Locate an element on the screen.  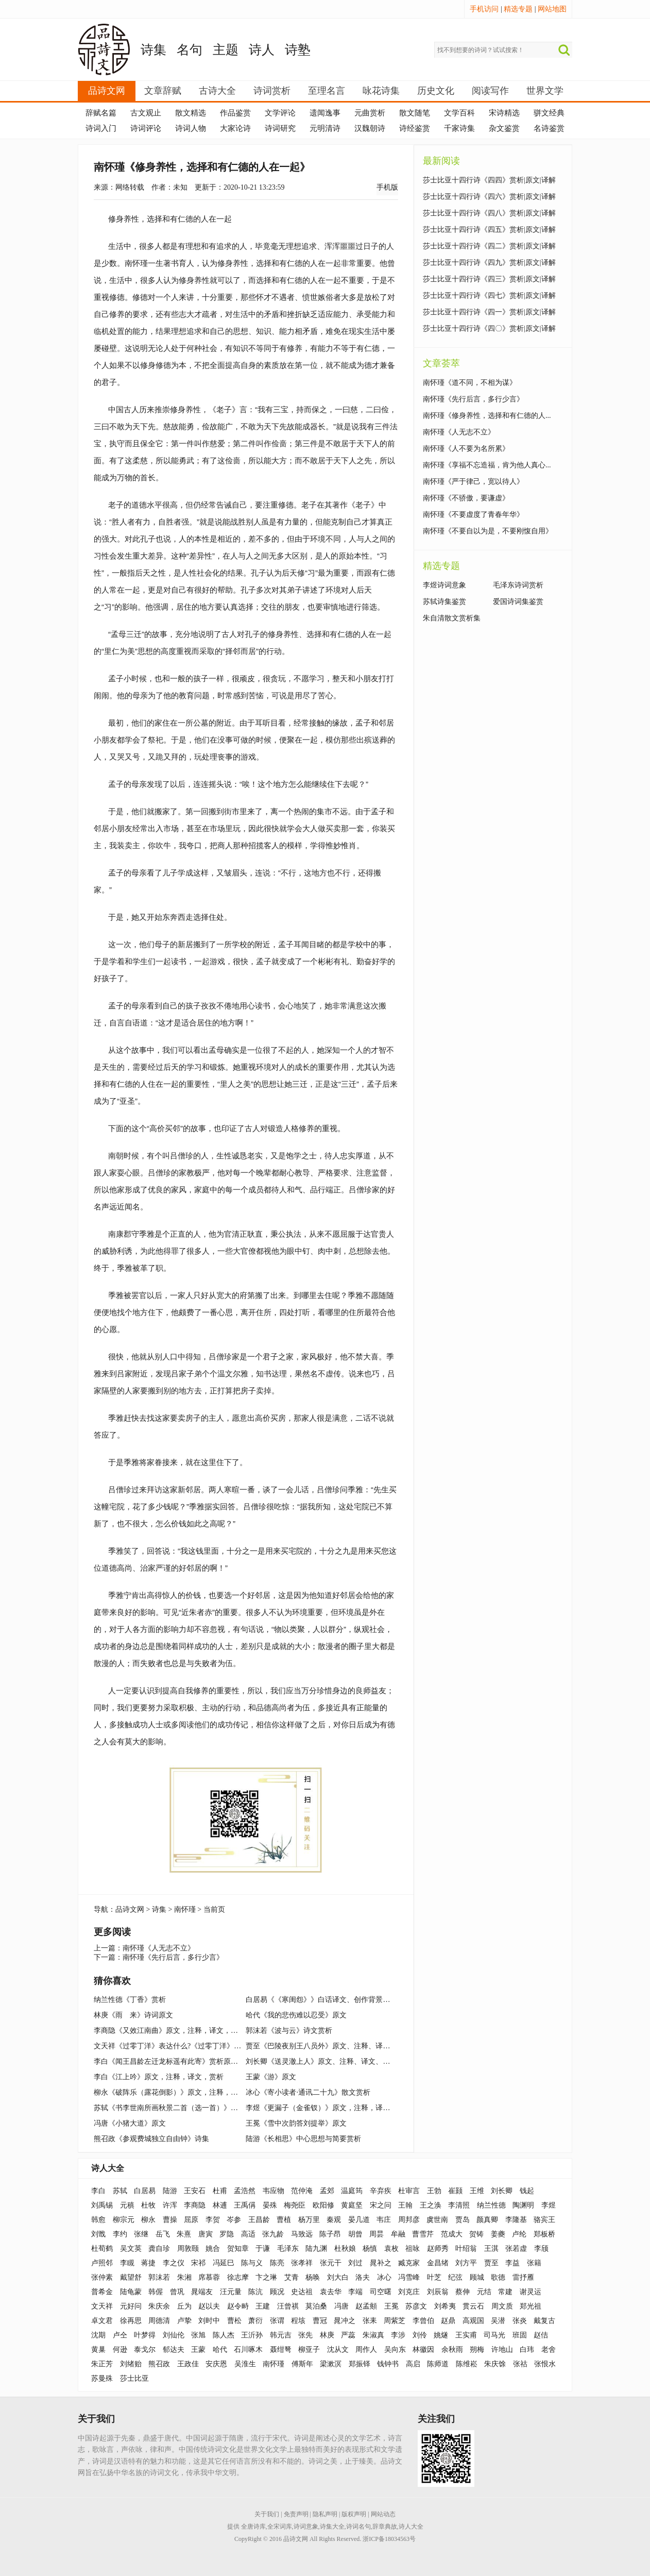
郭沫若 is located at coordinates (159, 2277).